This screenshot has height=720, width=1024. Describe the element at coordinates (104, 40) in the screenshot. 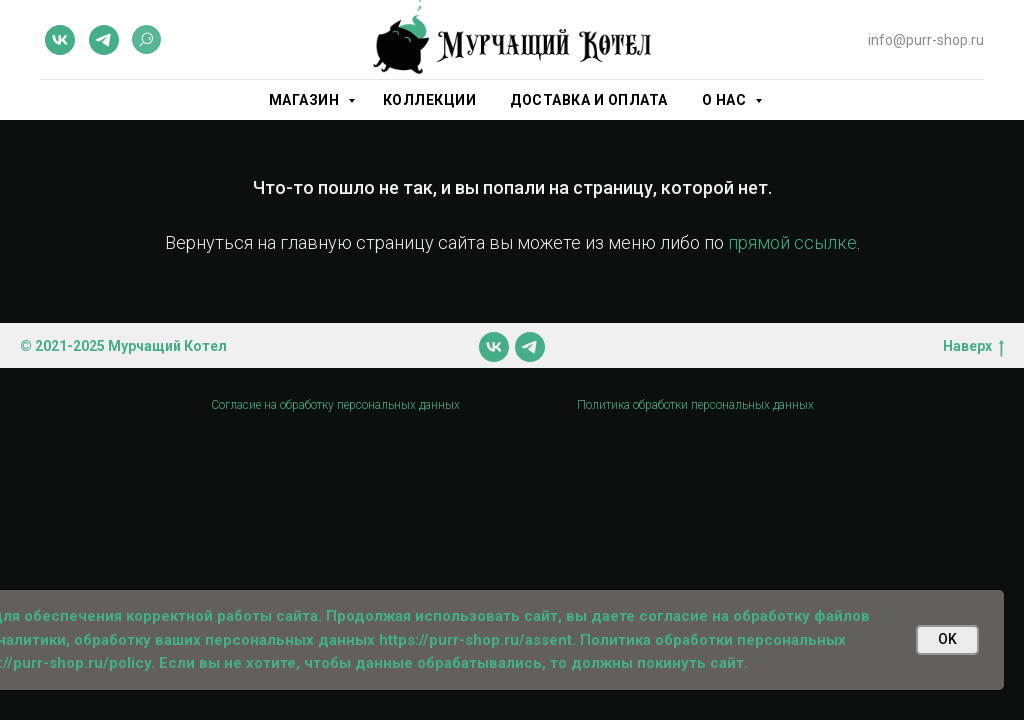

I see `[telegram]` at that location.